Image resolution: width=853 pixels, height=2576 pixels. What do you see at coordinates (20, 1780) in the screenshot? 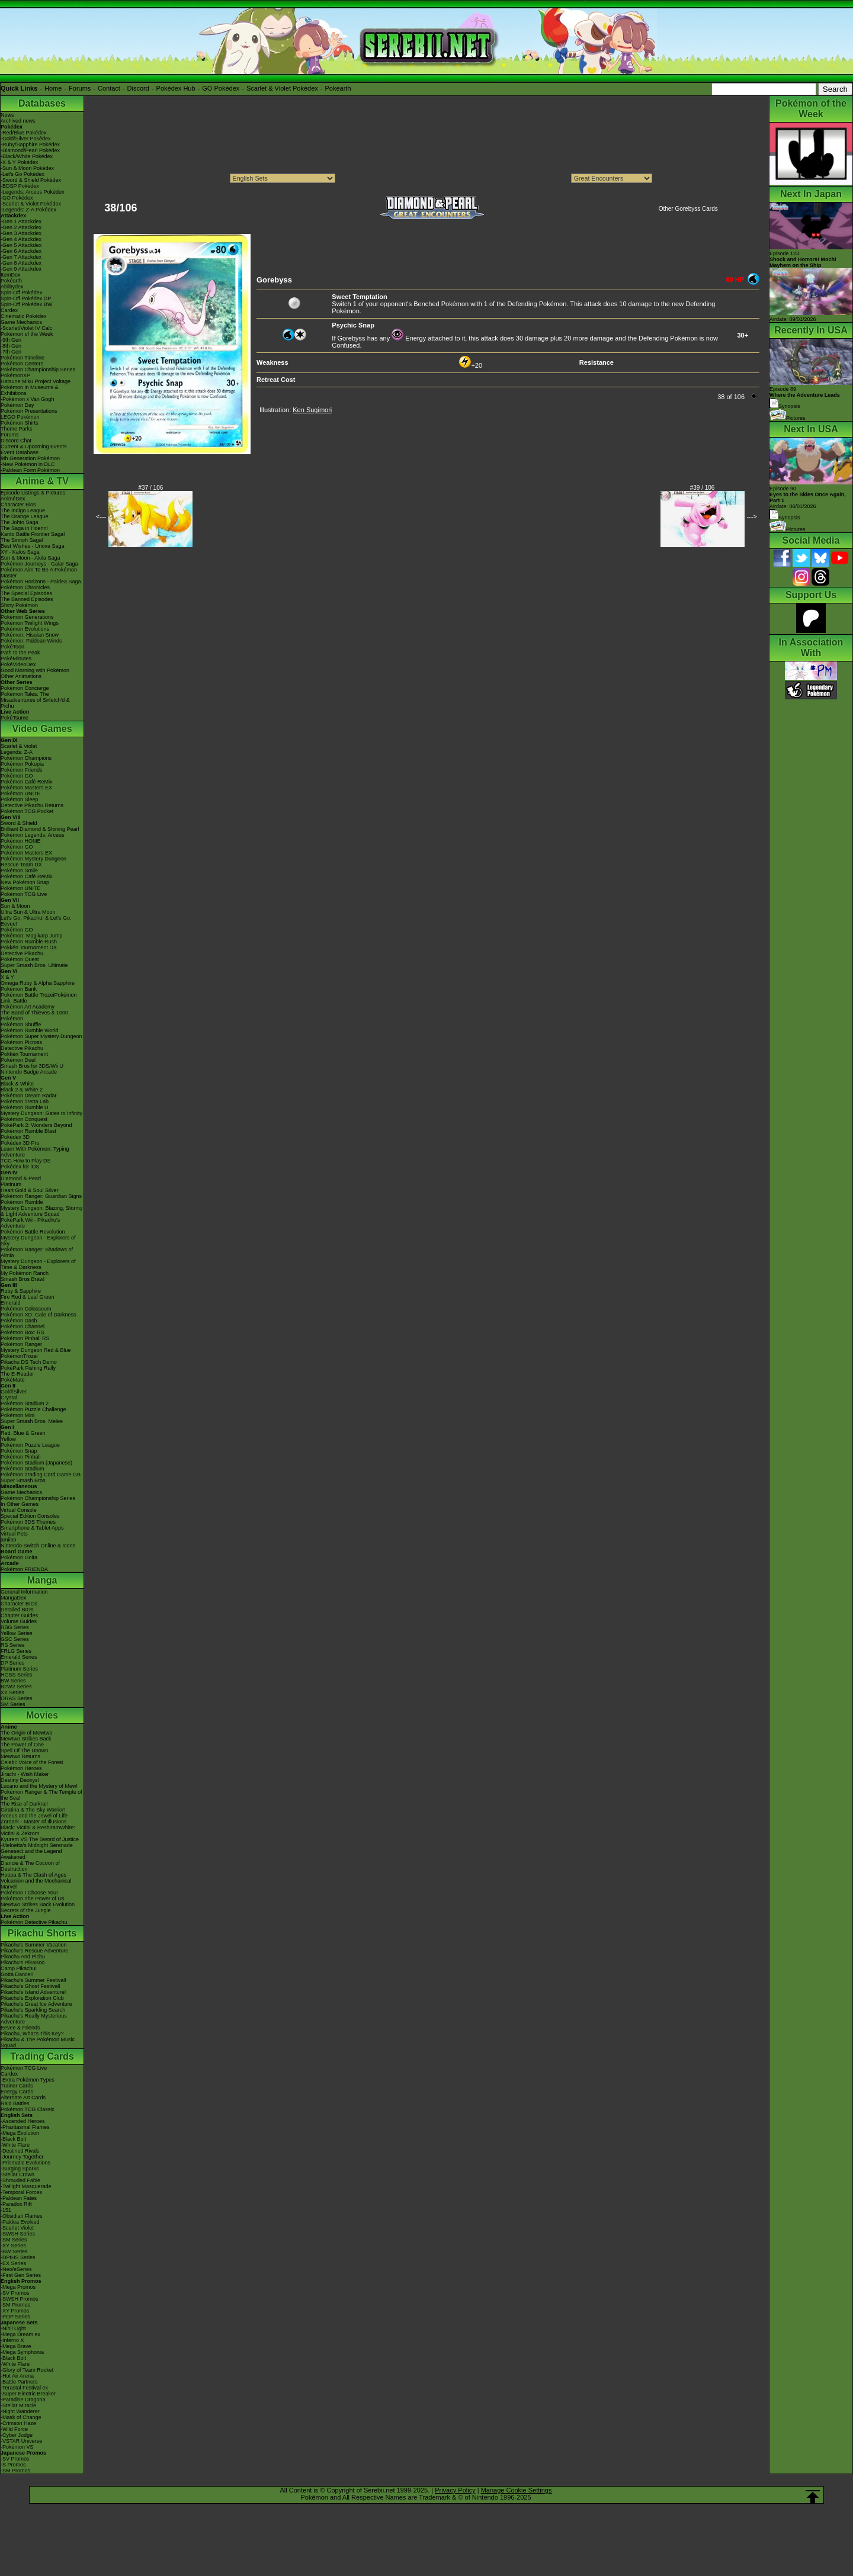
I see `Destiny Deoxys!` at bounding box center [20, 1780].